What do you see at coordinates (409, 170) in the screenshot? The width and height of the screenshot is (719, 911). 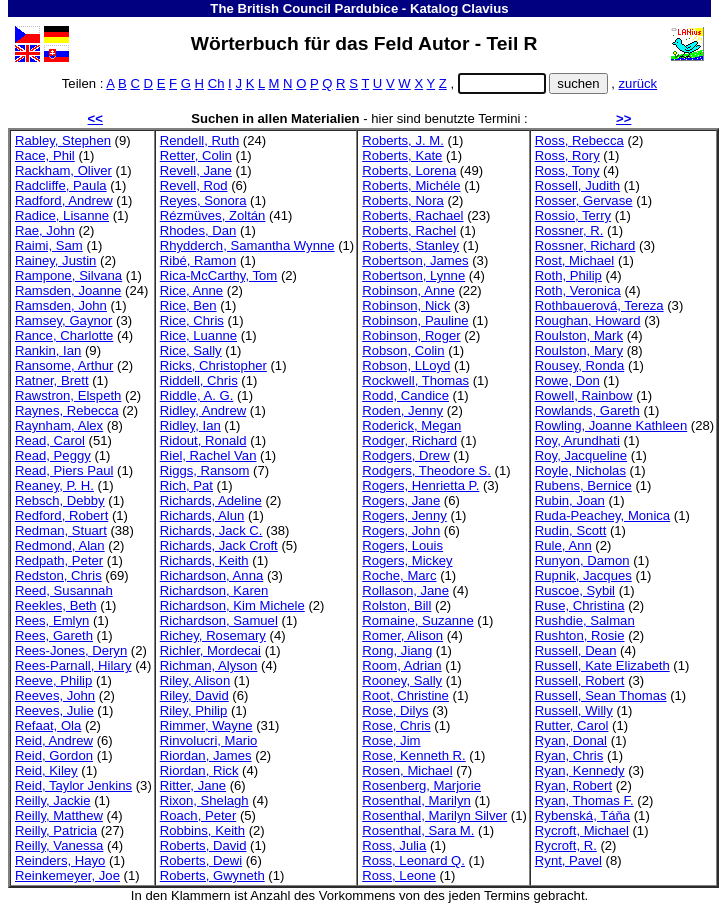 I see `Roberts, Lorena` at bounding box center [409, 170].